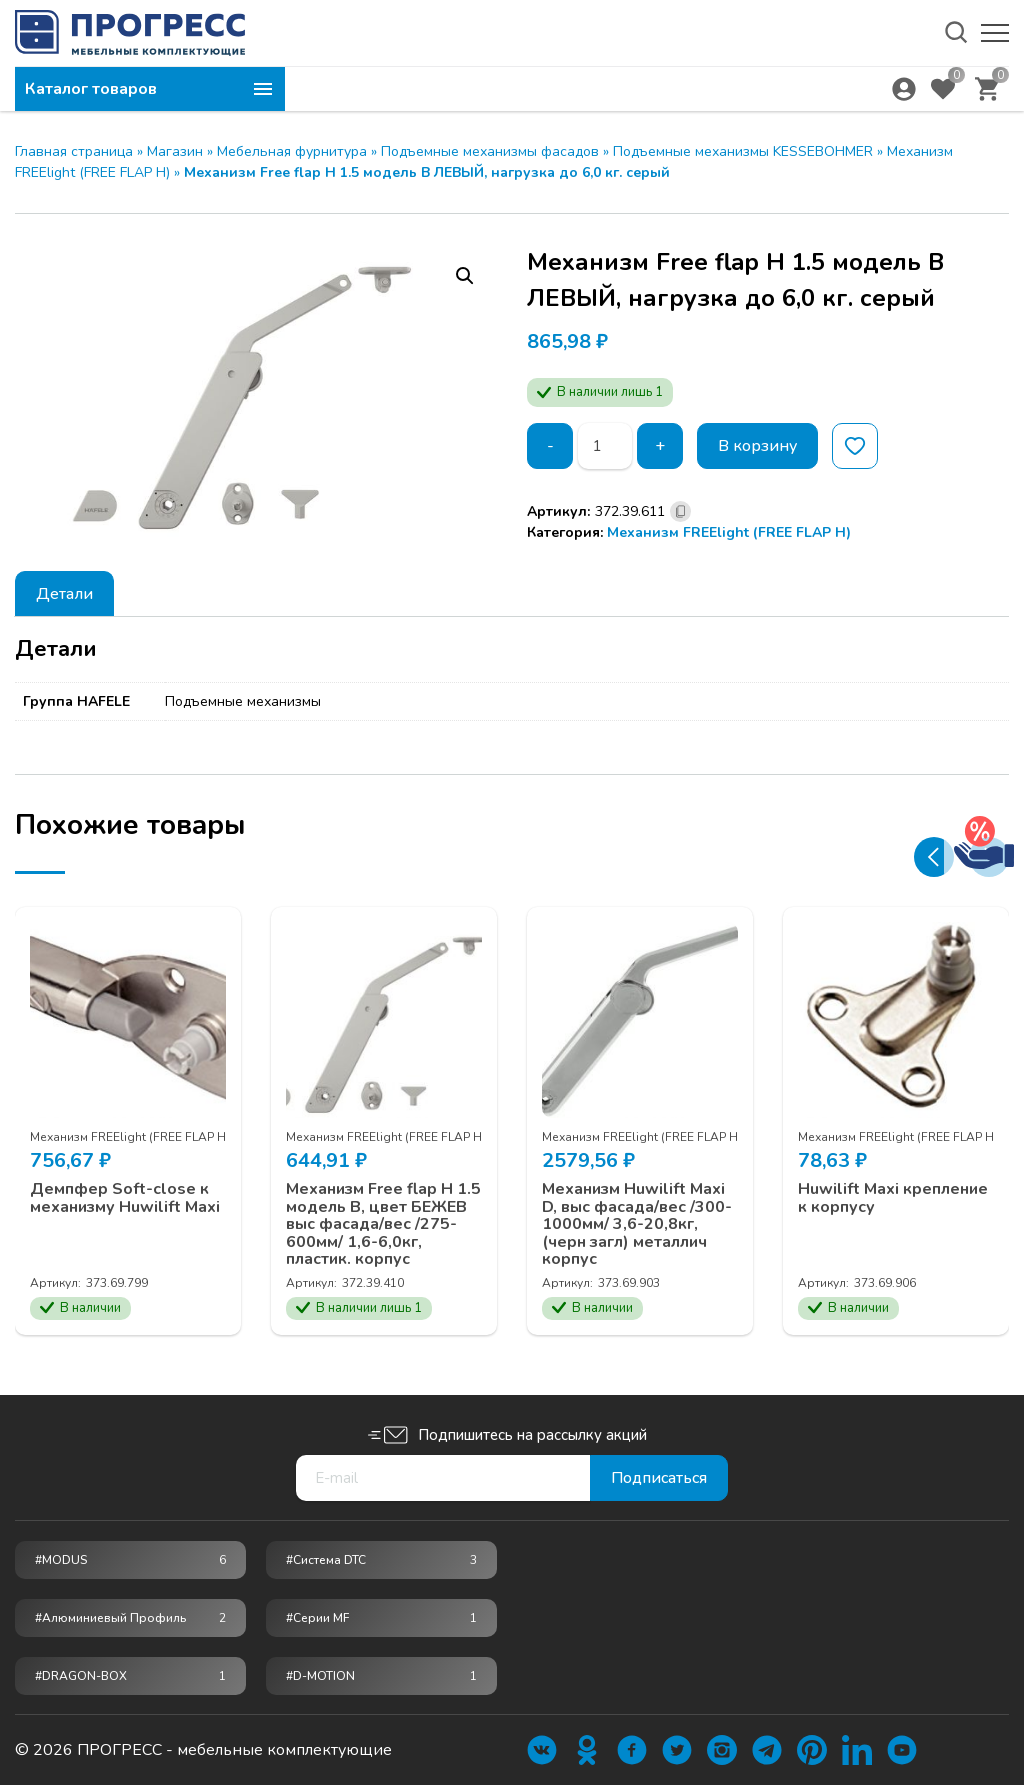 This screenshot has height=1785, width=1024. What do you see at coordinates (743, 151) in the screenshot?
I see `Подъемные механизмы KESSEBOHMER` at bounding box center [743, 151].